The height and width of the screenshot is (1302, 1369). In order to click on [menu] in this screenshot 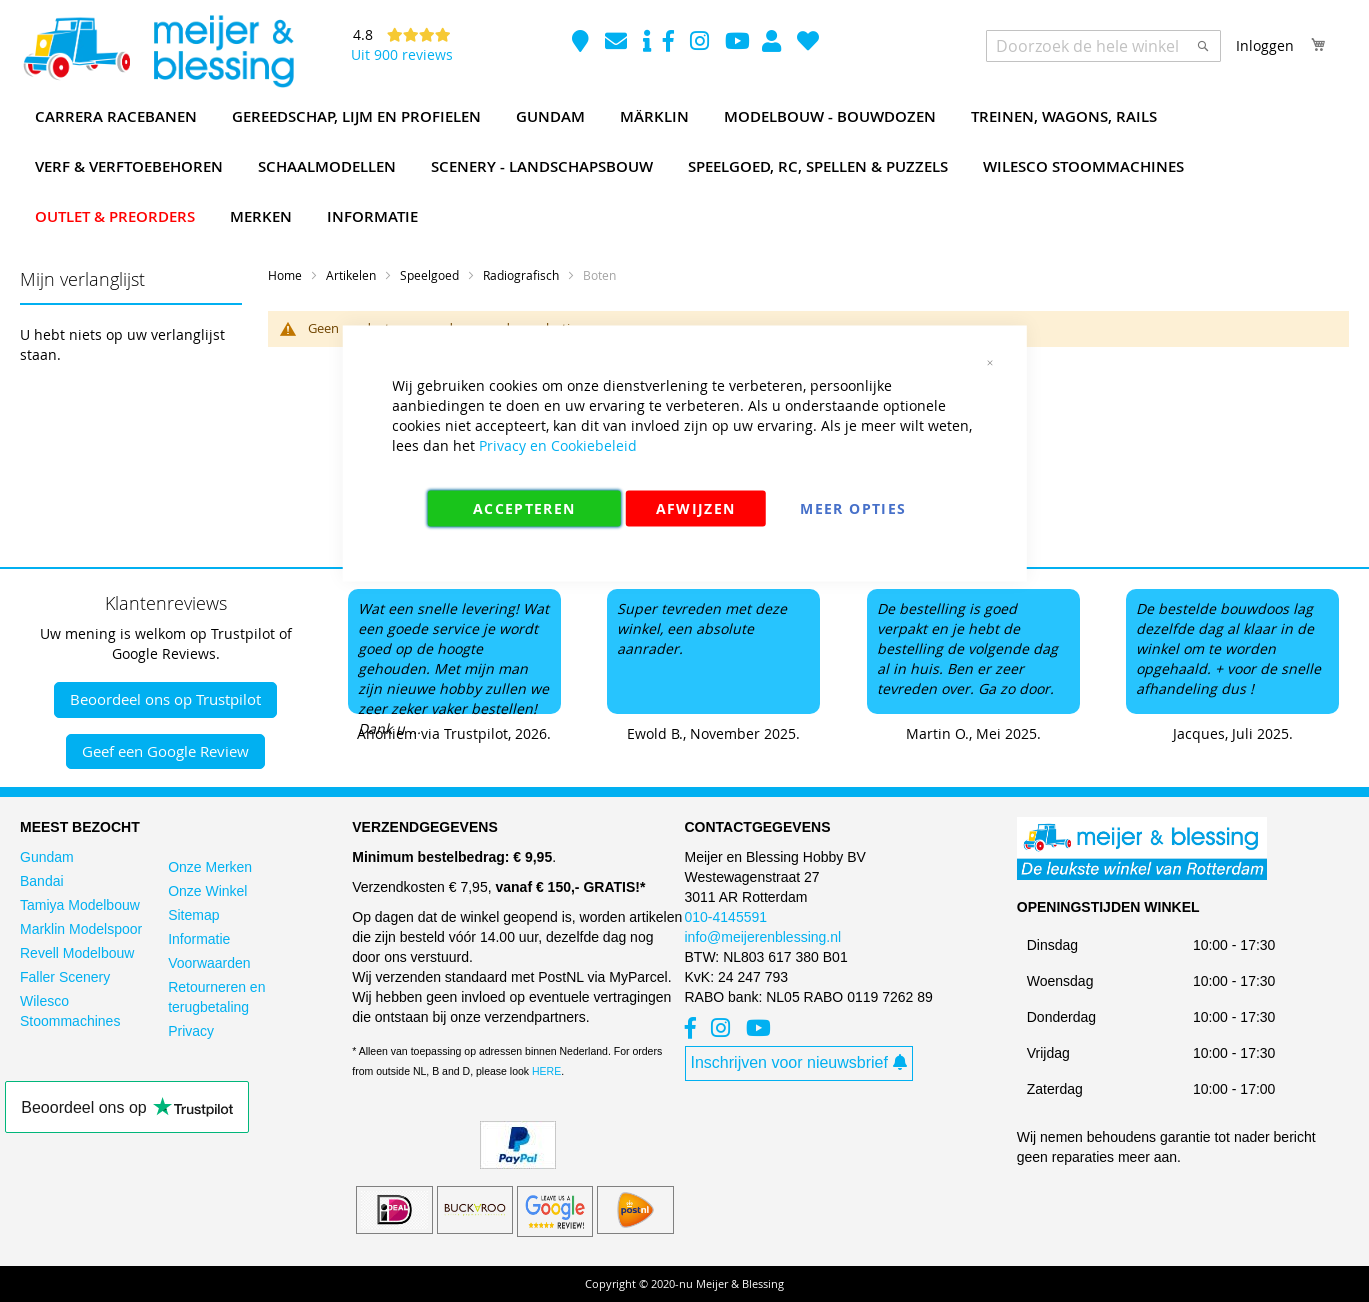, I will do `click(684, 167)`.